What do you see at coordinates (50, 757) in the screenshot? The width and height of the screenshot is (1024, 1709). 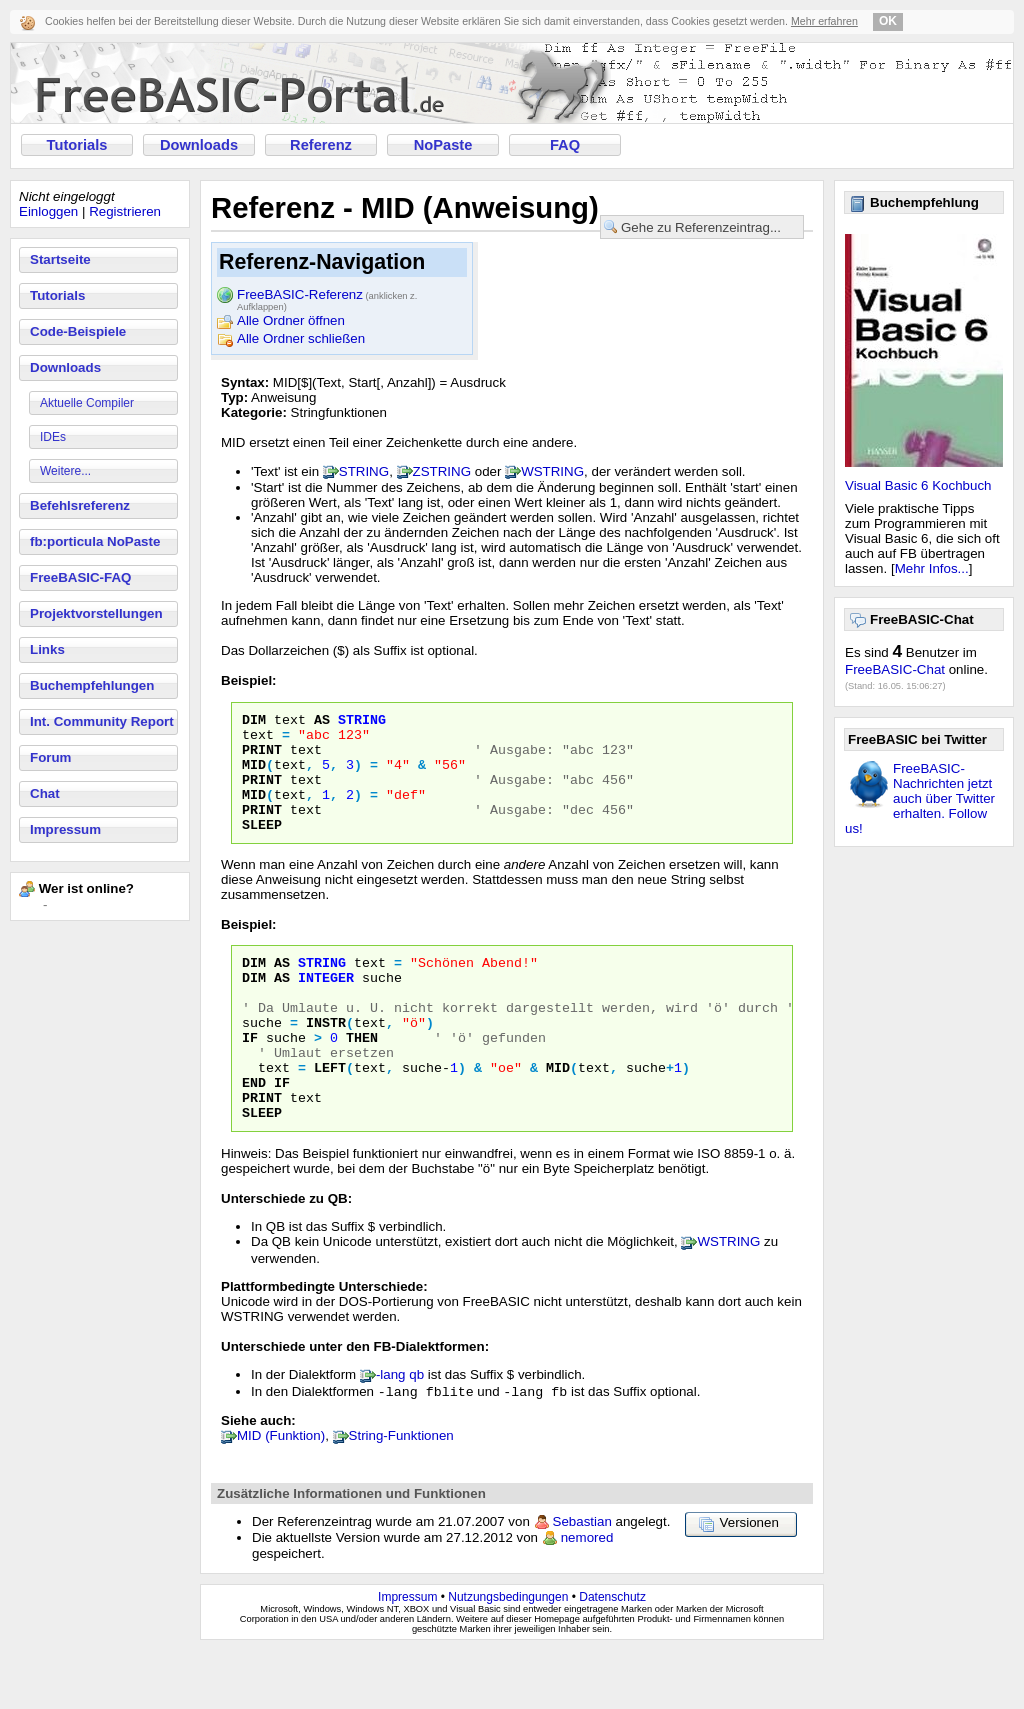 I see `Forum` at bounding box center [50, 757].